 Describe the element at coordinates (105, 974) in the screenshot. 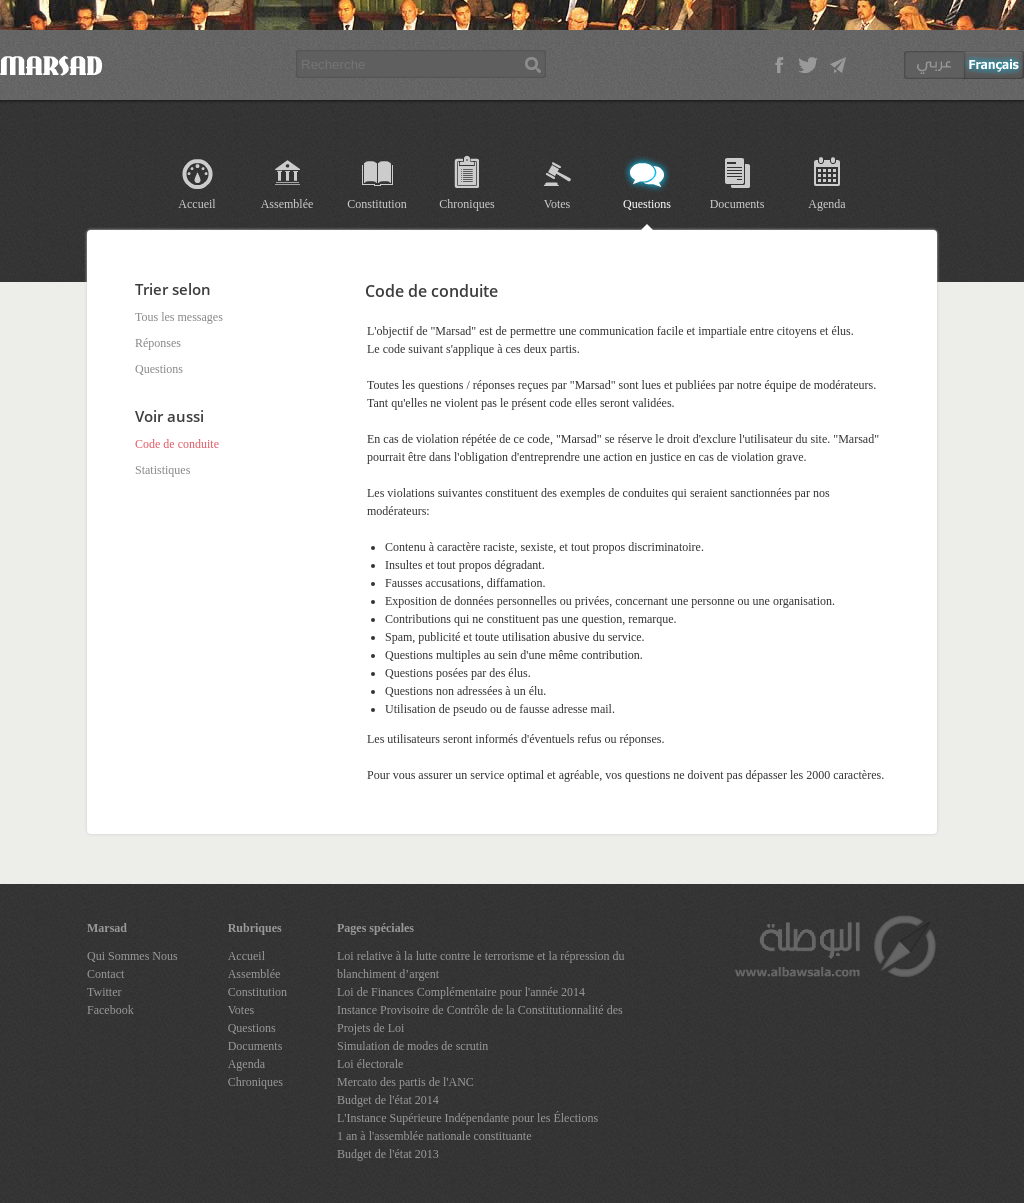

I see `Contact` at that location.